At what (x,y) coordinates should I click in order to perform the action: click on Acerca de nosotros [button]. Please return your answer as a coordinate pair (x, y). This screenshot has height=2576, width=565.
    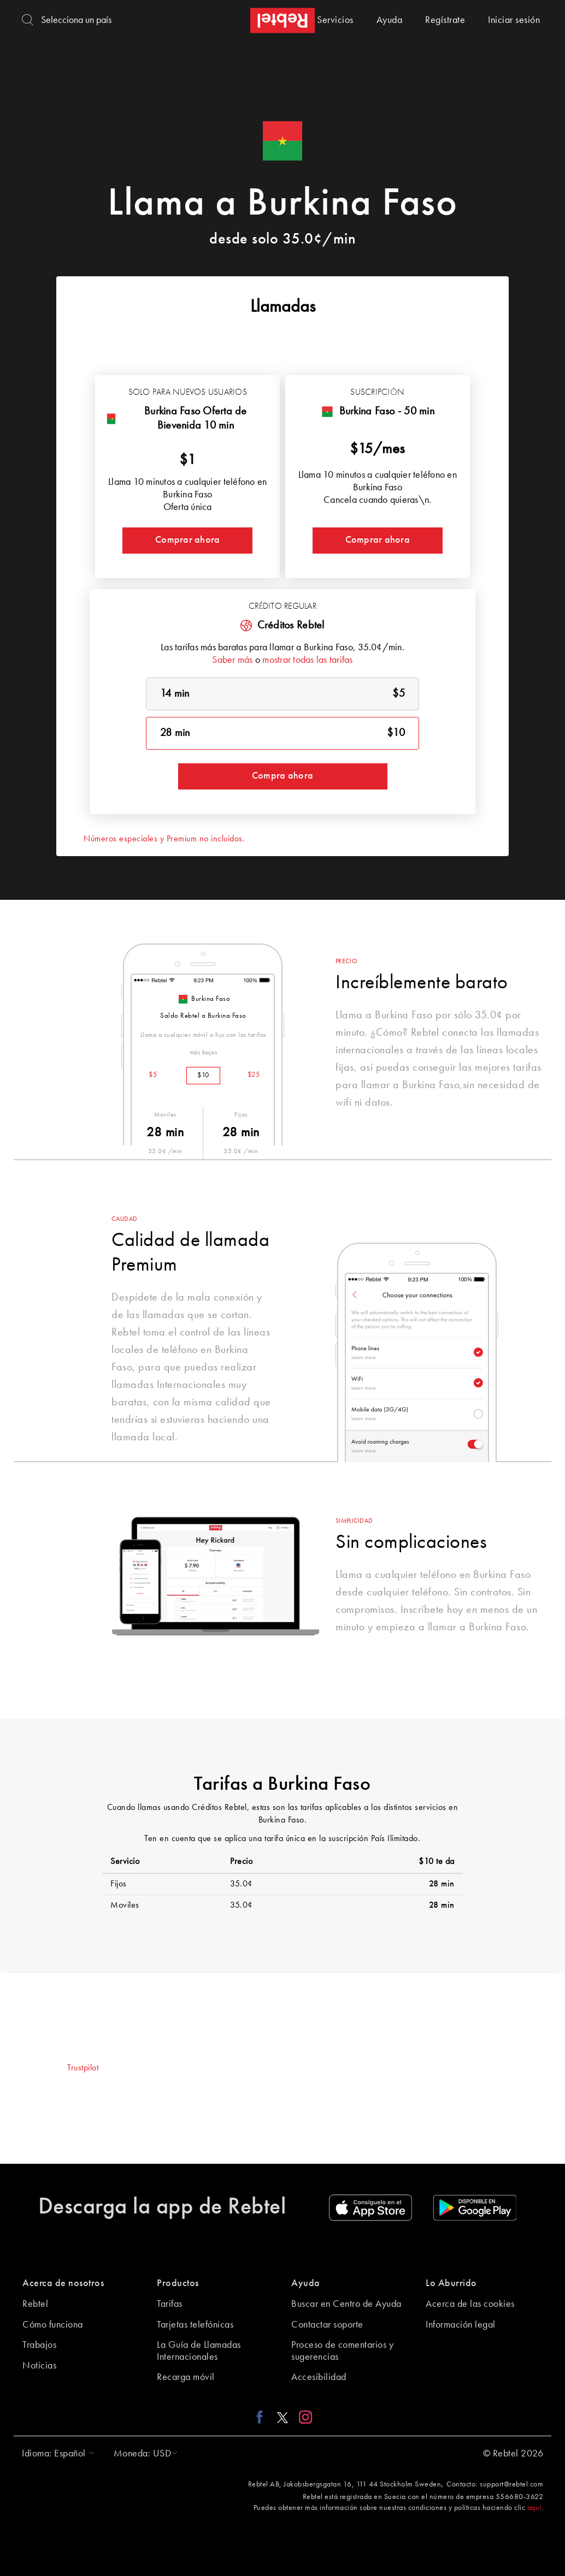
    Looking at the image, I should click on (63, 2283).